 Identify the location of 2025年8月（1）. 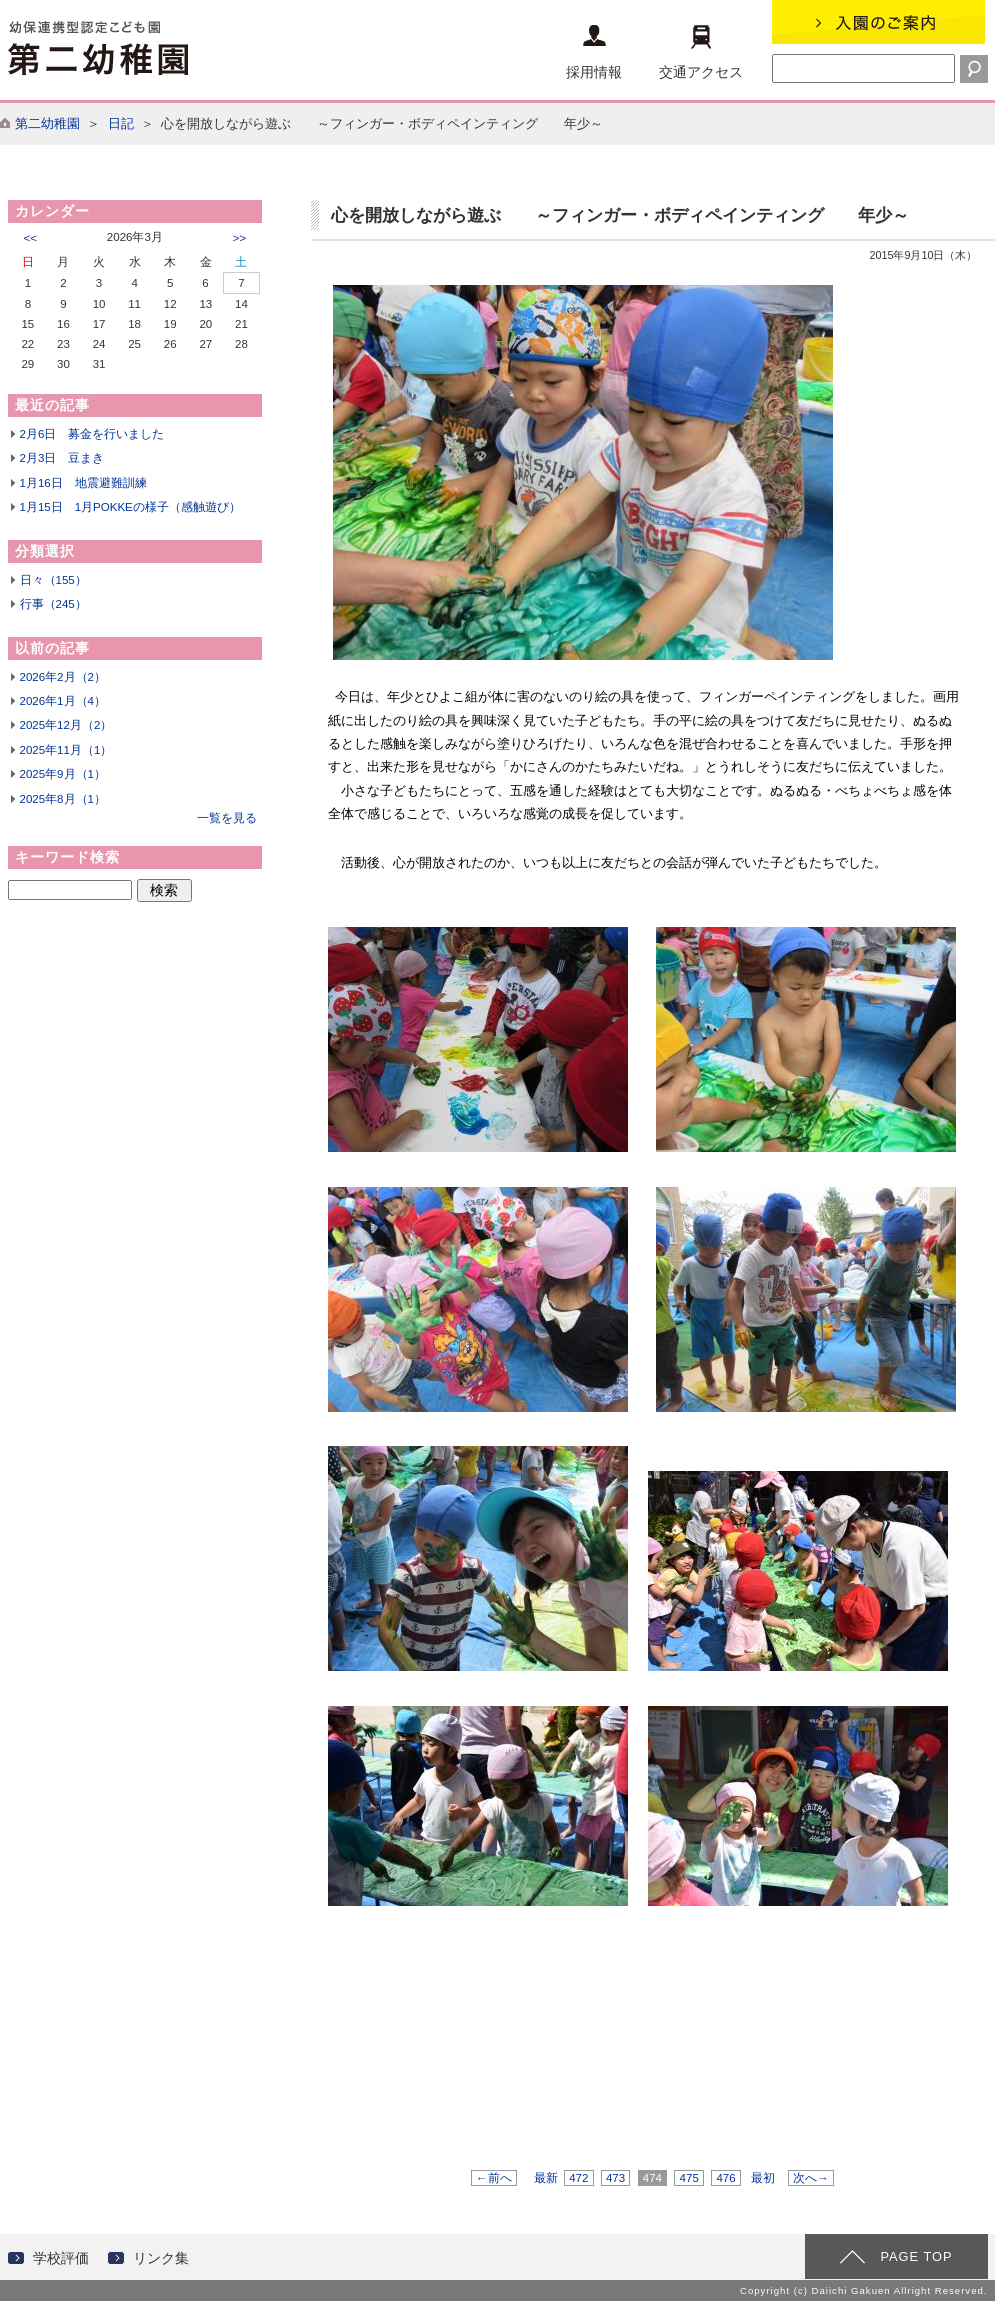
(63, 799).